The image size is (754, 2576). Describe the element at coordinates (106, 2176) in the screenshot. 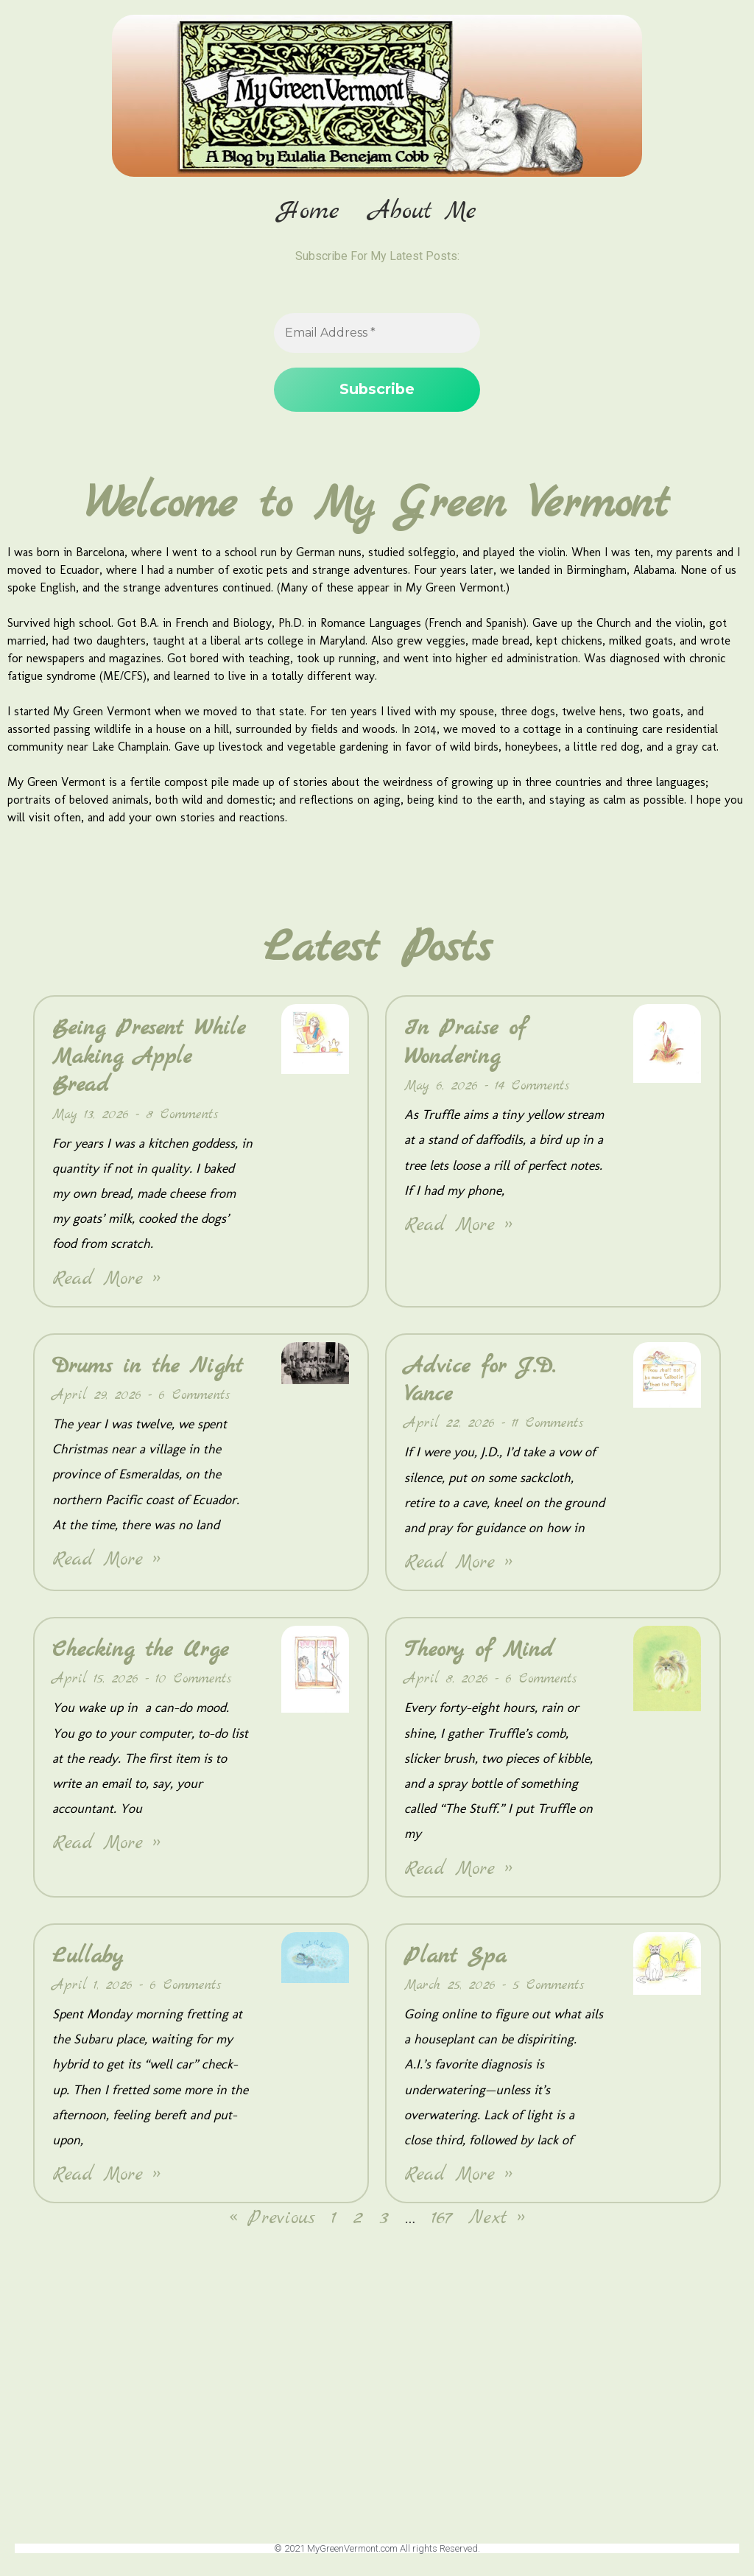

I see `Read More » [Read more about Lullaby]` at that location.